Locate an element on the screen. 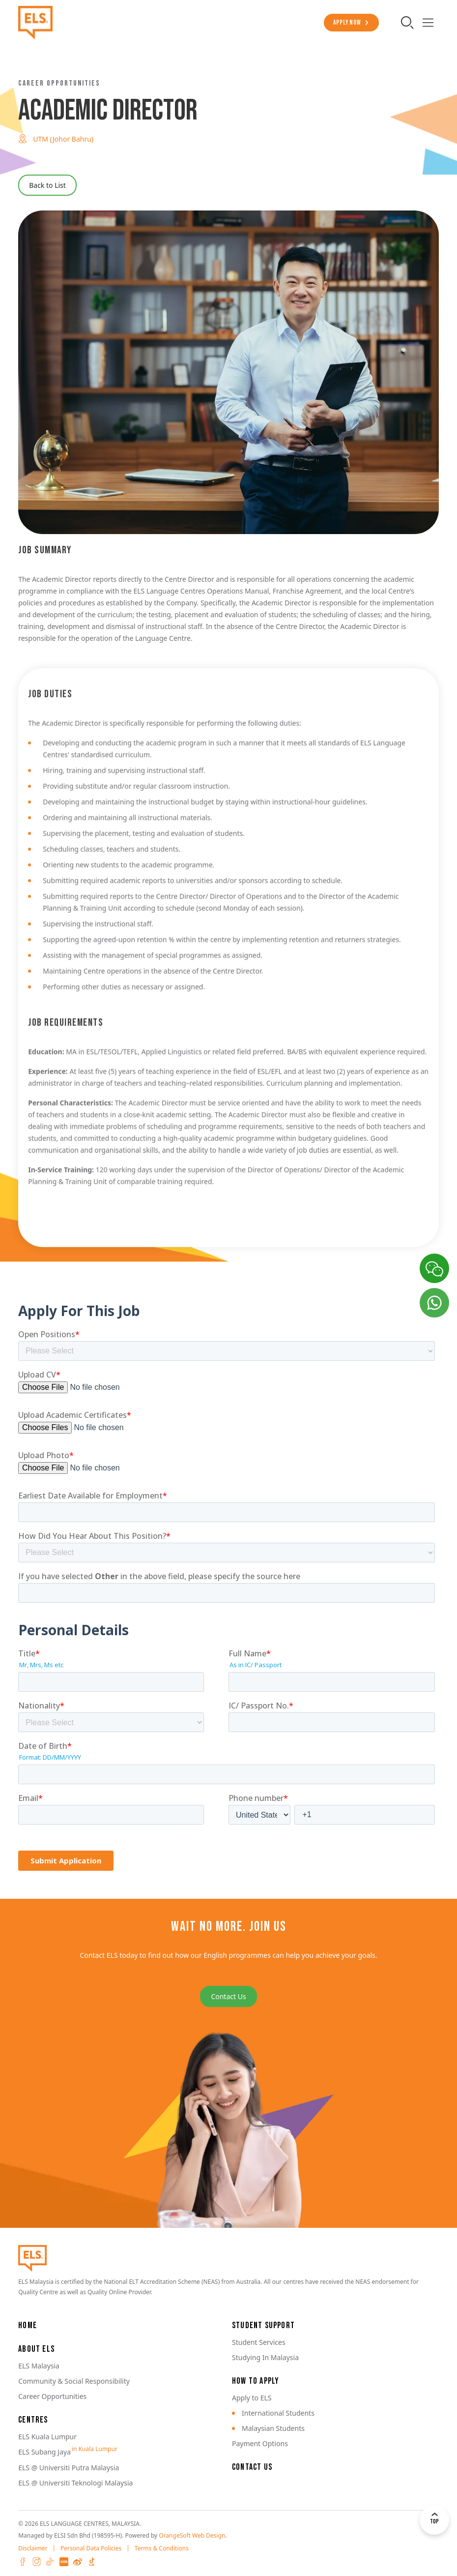 The height and width of the screenshot is (2576, 457). ELS Subang Jaya is located at coordinates (44, 2451).